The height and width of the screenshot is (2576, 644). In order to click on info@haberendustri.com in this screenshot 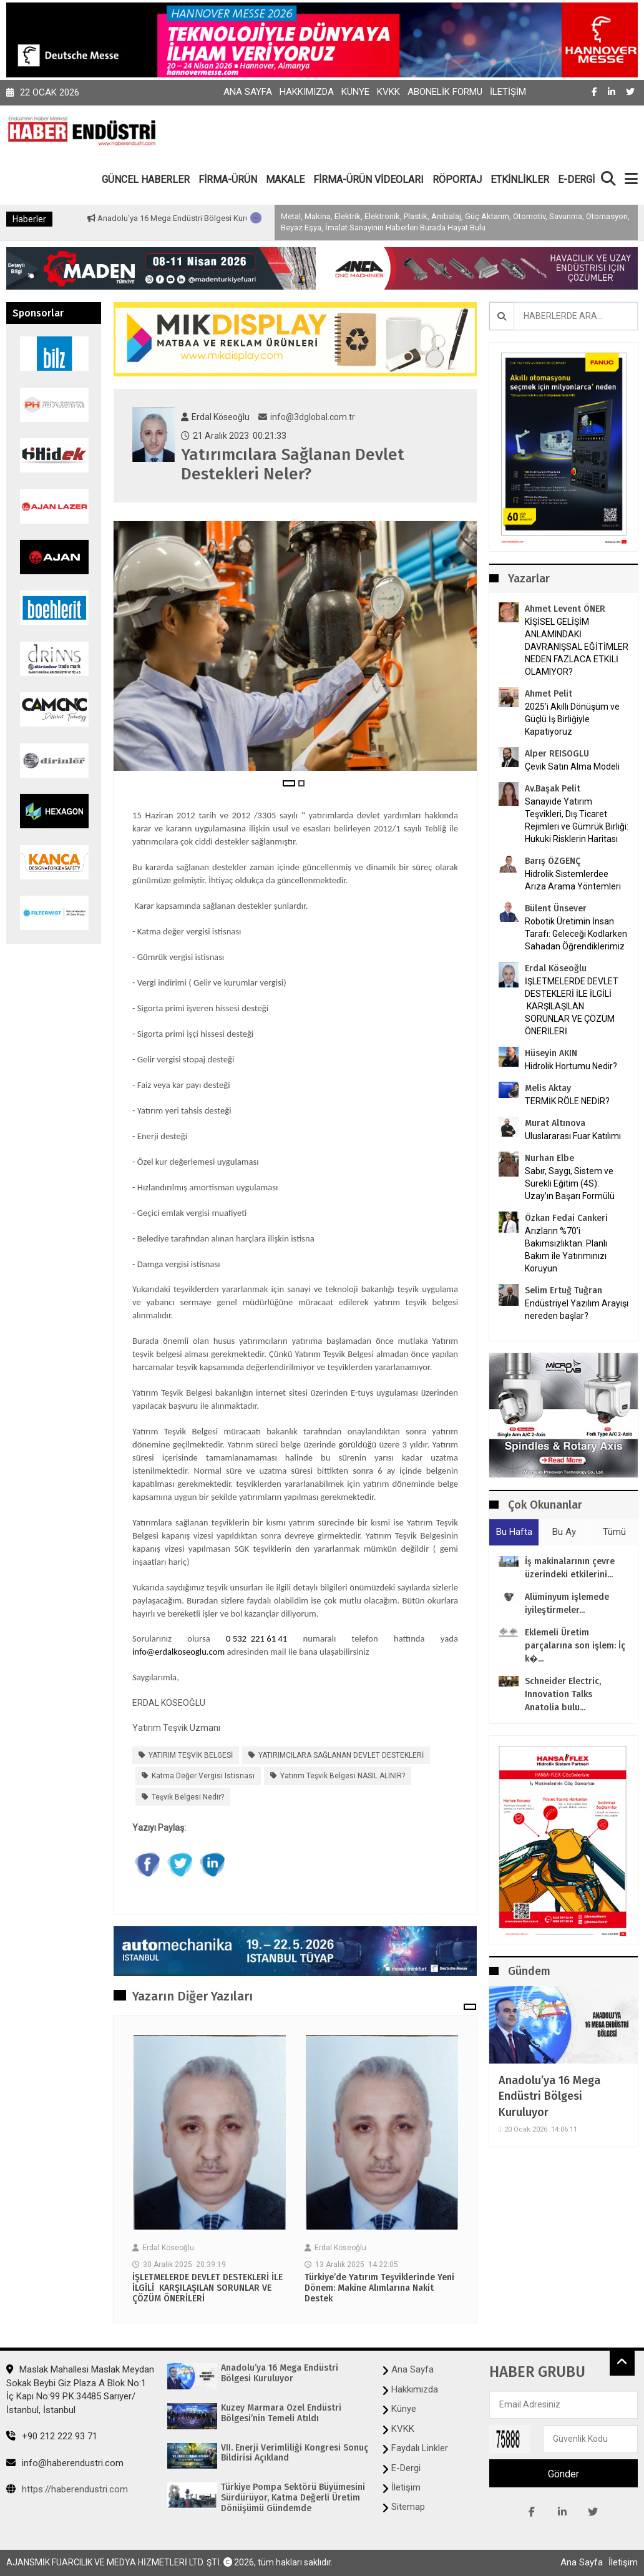, I will do `click(65, 2463)`.